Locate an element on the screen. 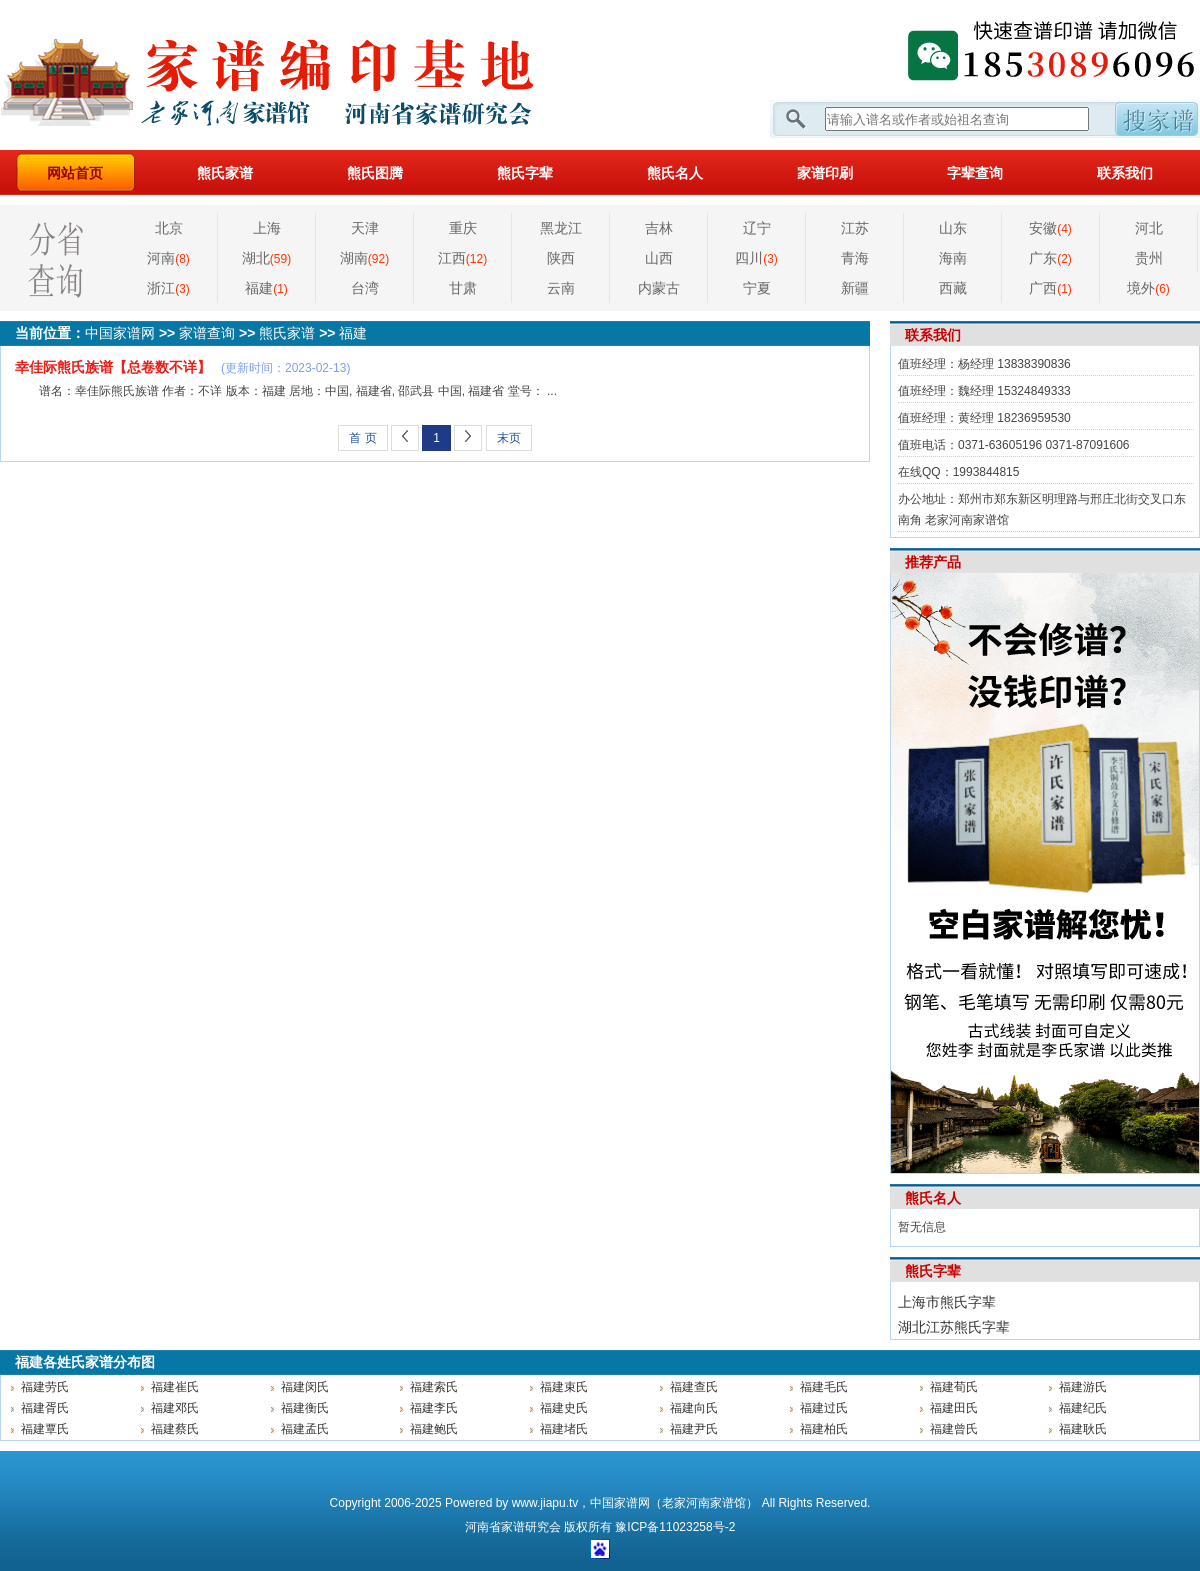 This screenshot has width=1200, height=1571. 湖南 is located at coordinates (364, 258).